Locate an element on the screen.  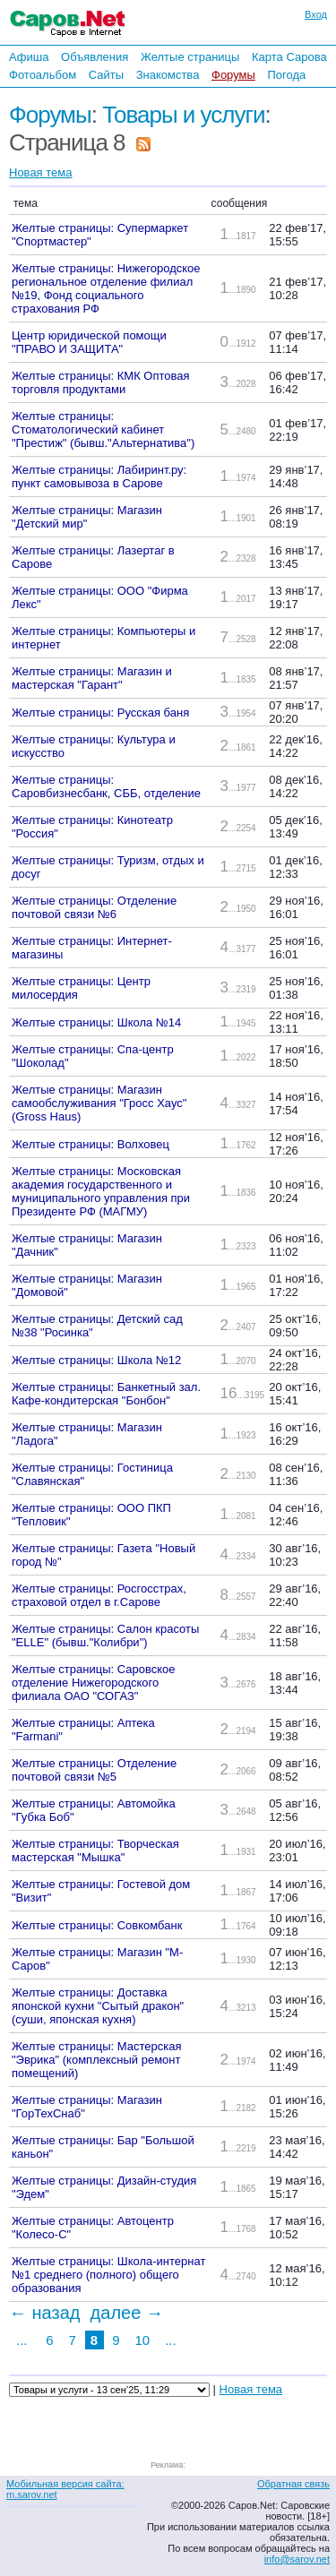
Погода is located at coordinates (286, 75).